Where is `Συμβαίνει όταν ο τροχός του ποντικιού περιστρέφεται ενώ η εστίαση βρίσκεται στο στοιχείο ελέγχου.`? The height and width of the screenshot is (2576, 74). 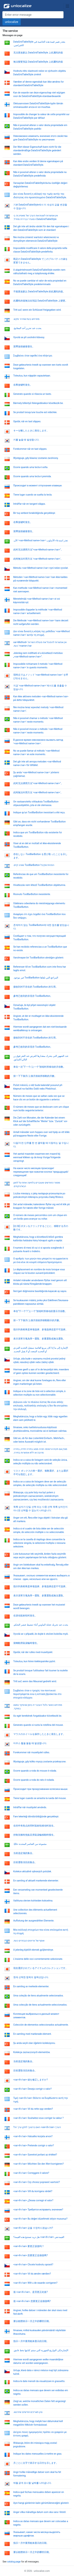
Συμβαίνει όταν ο τροχός του ποντικιού περιστρέφεται ενώ η εστίαση βρίσκεται στο στοιχείο ελέγχου. is located at coordinates (37, 1694).